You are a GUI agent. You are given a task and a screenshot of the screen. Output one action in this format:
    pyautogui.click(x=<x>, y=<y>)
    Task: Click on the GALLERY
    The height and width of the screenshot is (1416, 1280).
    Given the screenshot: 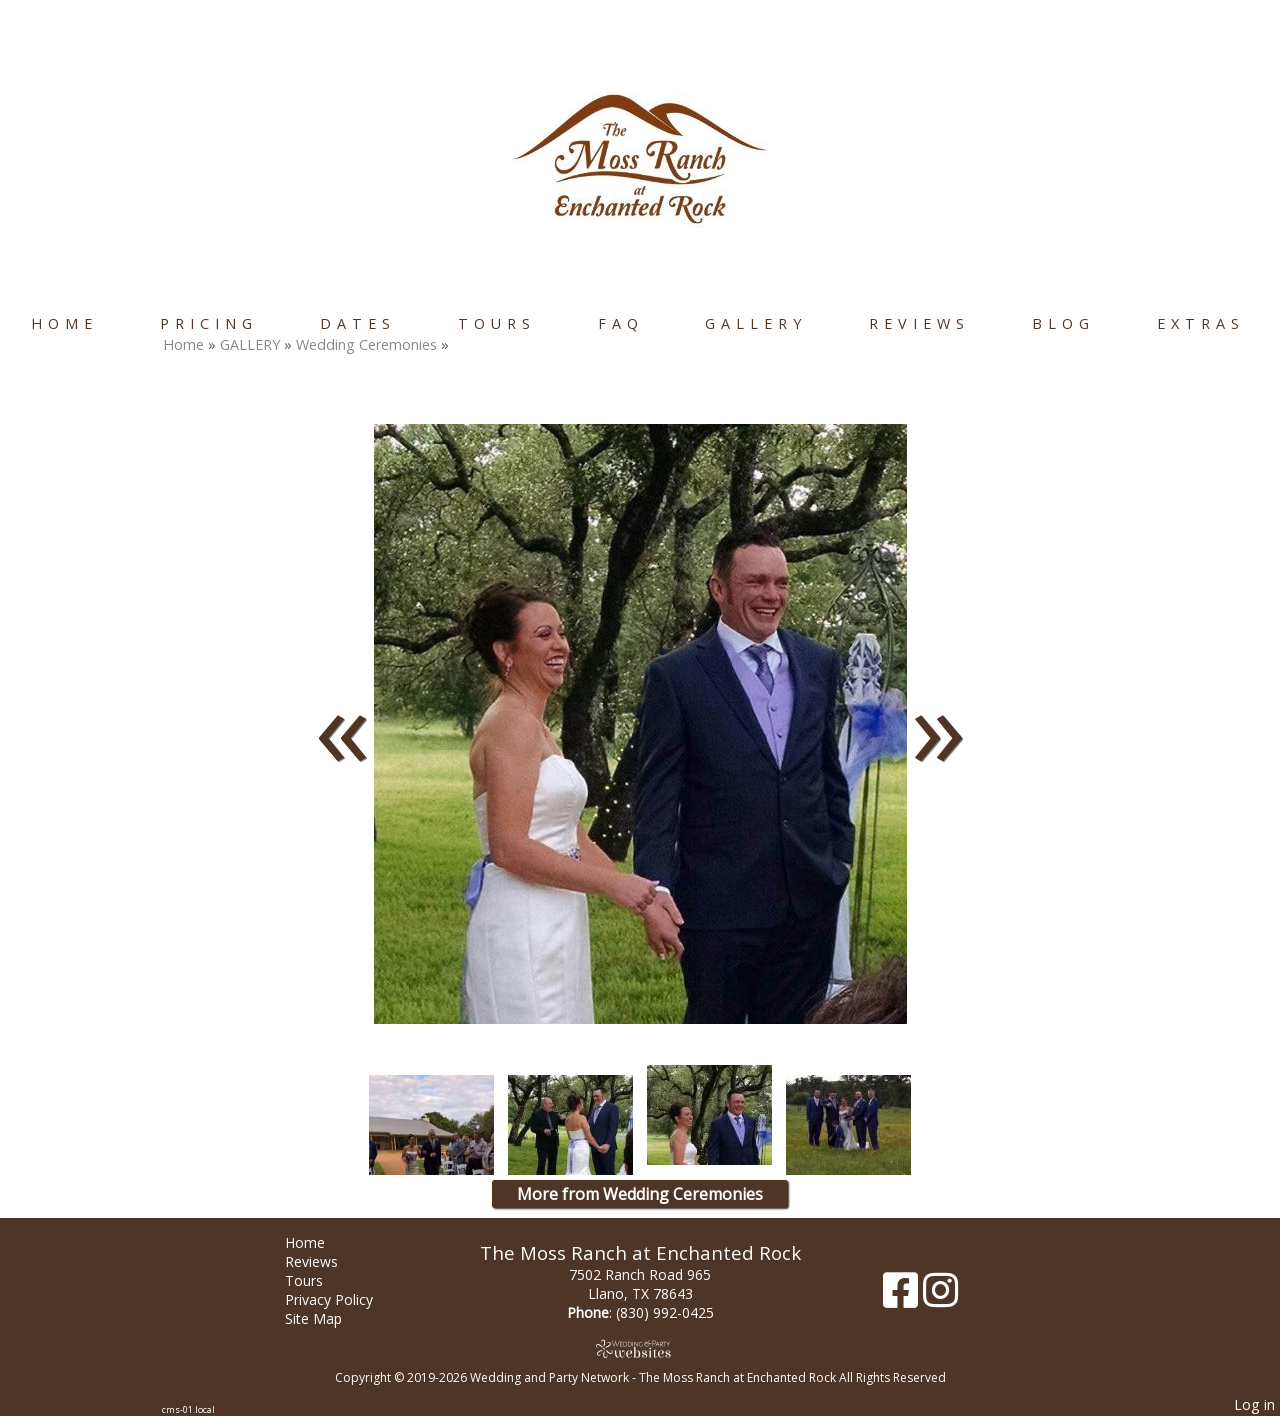 What is the action you would take?
    pyautogui.click(x=756, y=323)
    